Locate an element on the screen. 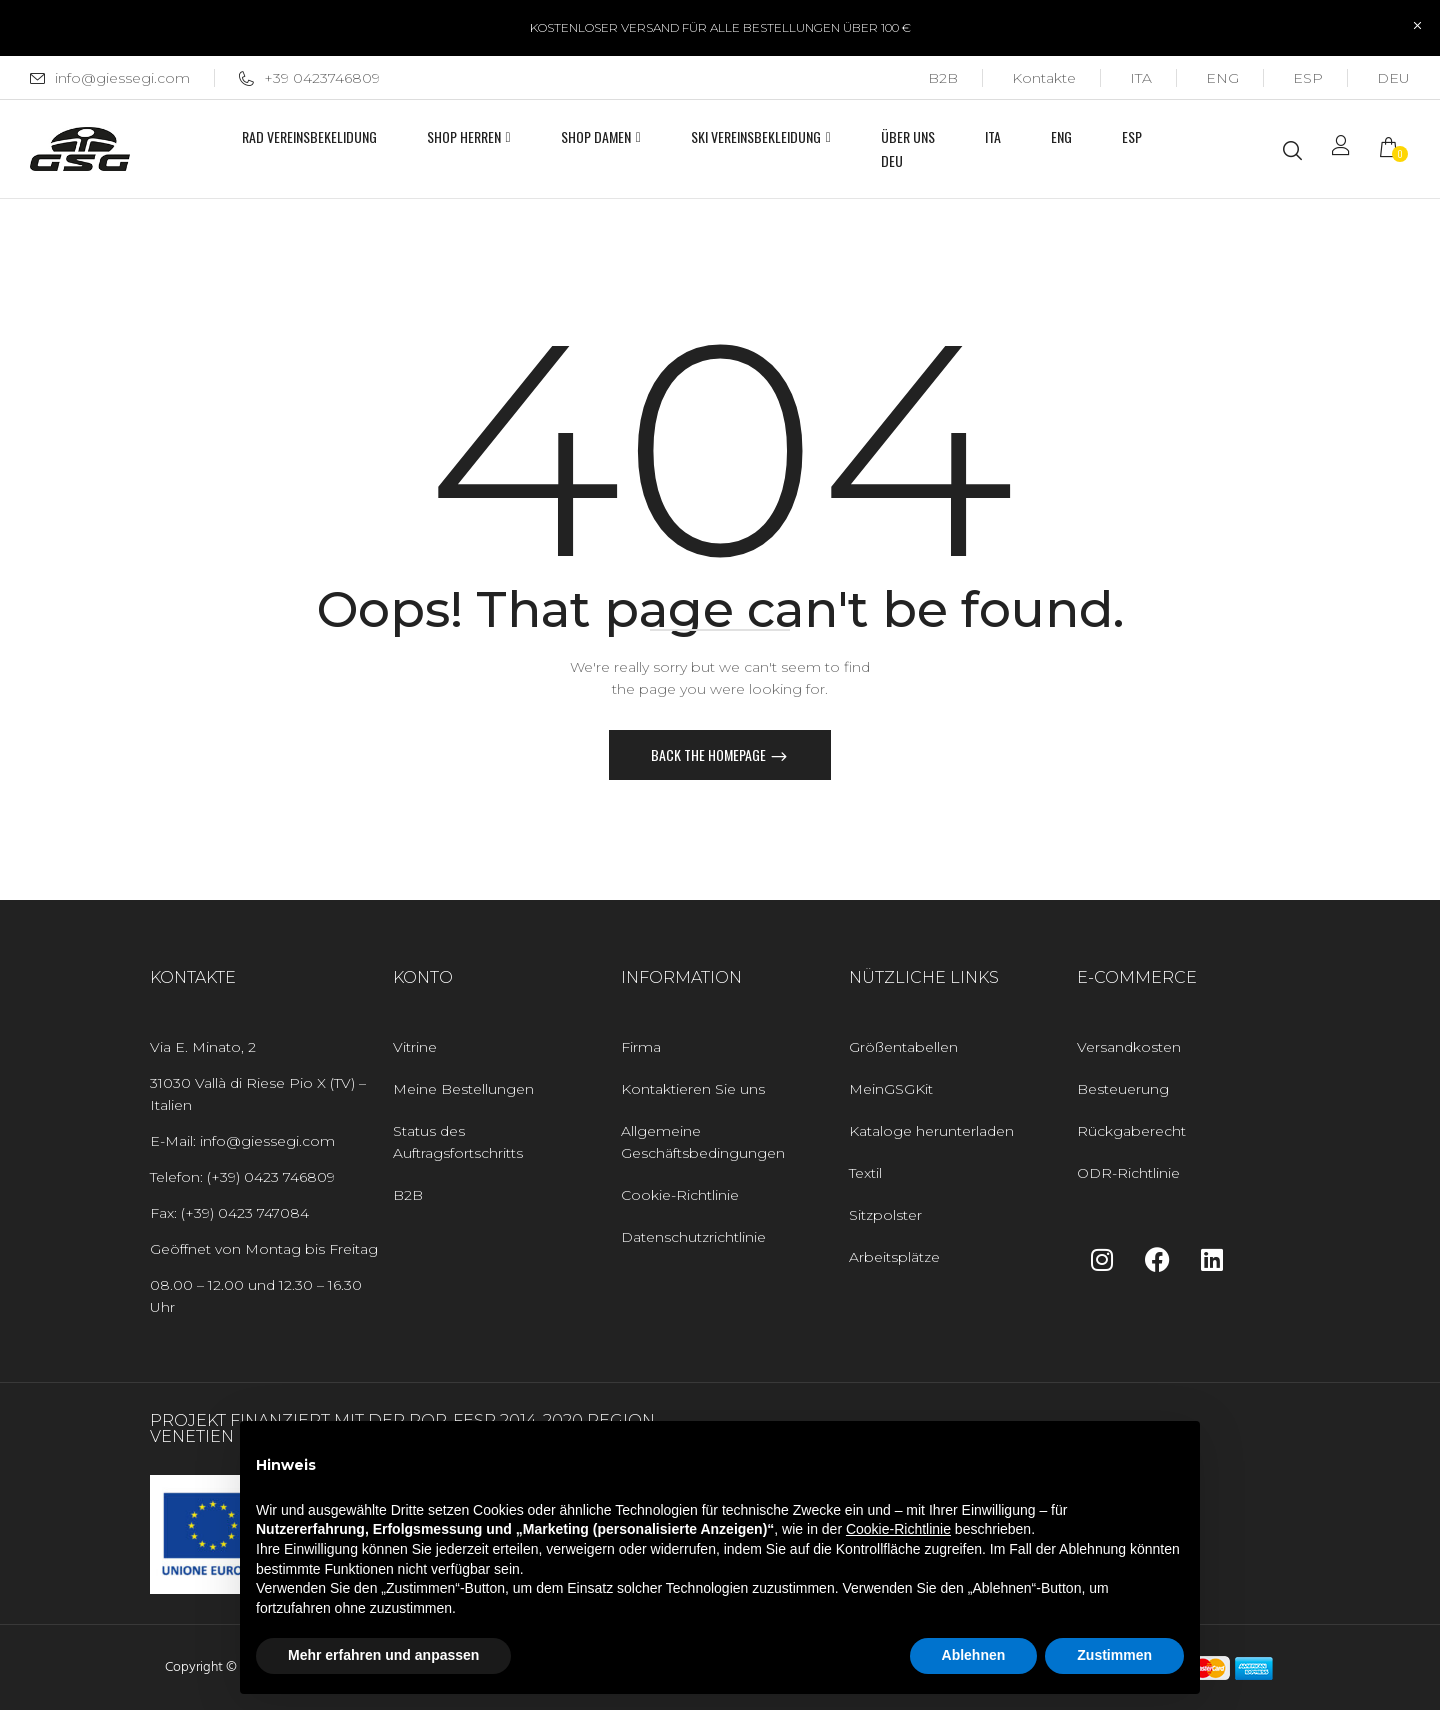 The width and height of the screenshot is (1440, 1710). B2B is located at coordinates (943, 78).